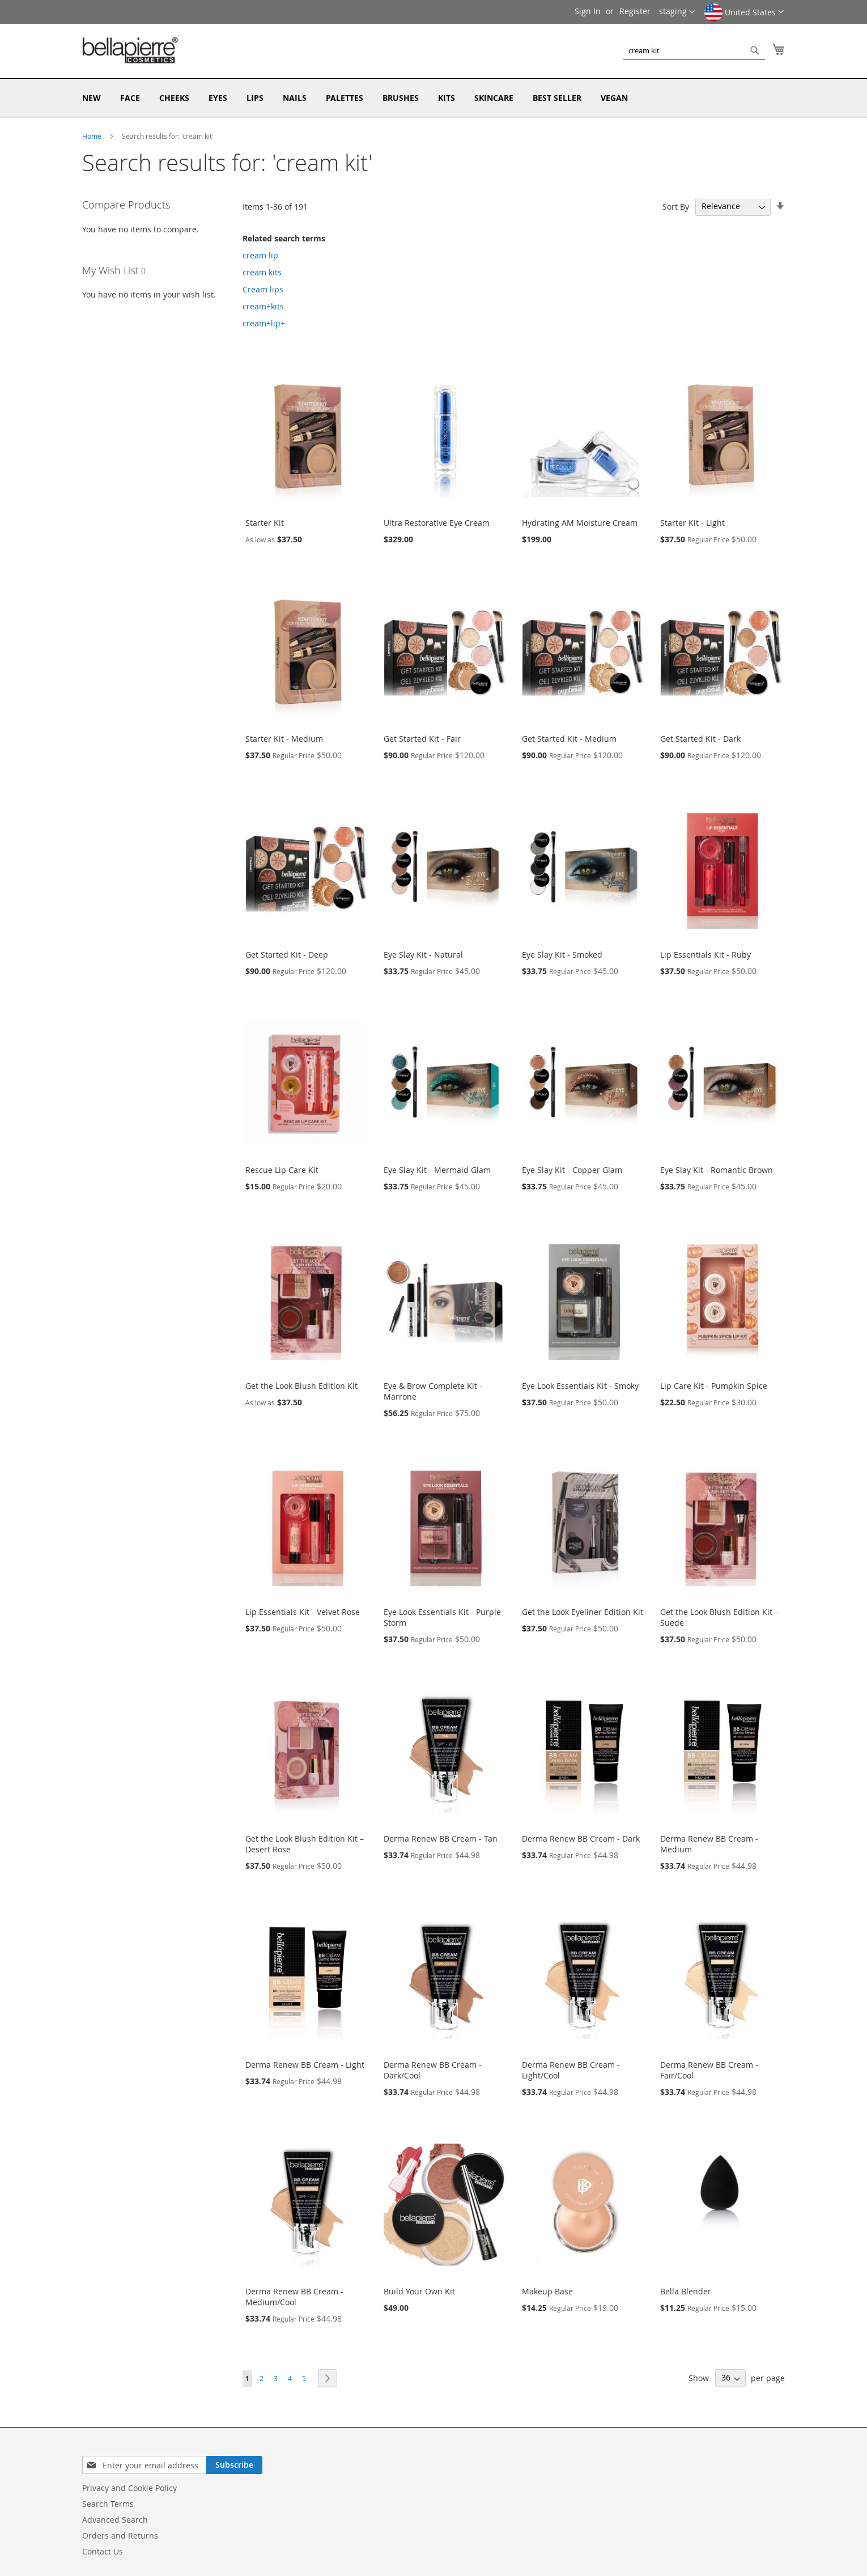  I want to click on Rescue Lip Care Kit, so click(281, 1169).